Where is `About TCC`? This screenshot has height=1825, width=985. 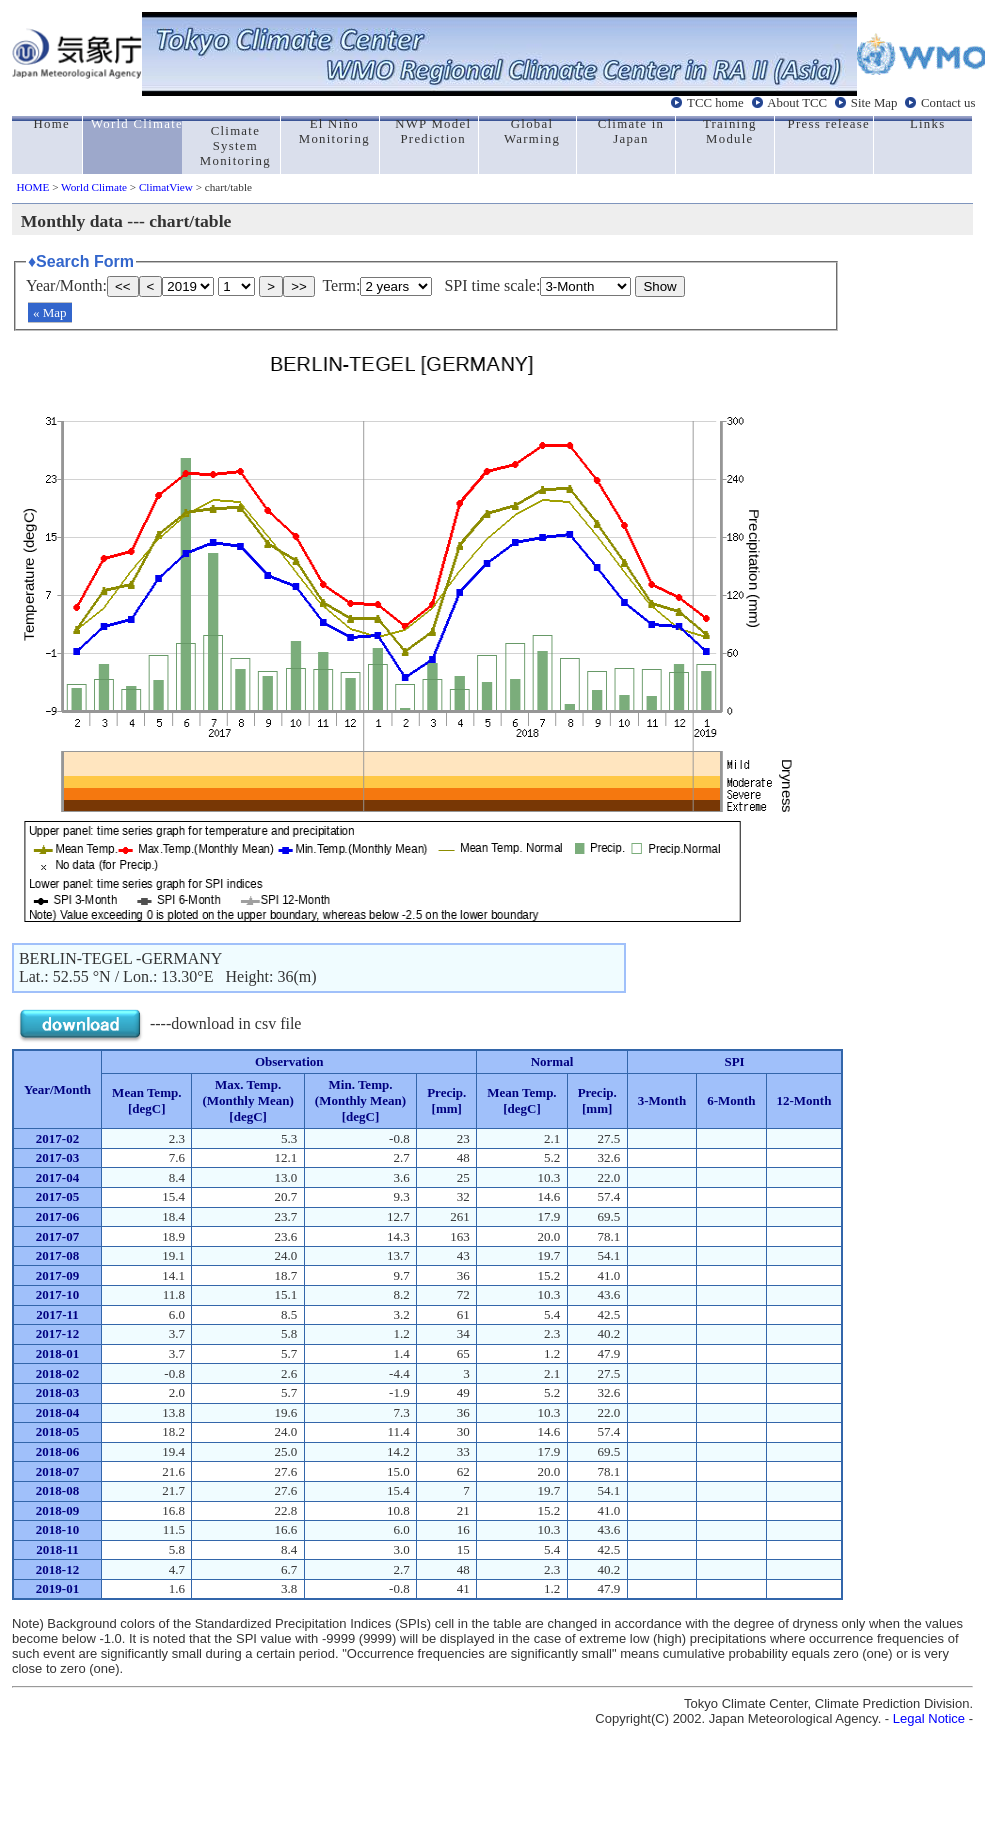 About TCC is located at coordinates (797, 103).